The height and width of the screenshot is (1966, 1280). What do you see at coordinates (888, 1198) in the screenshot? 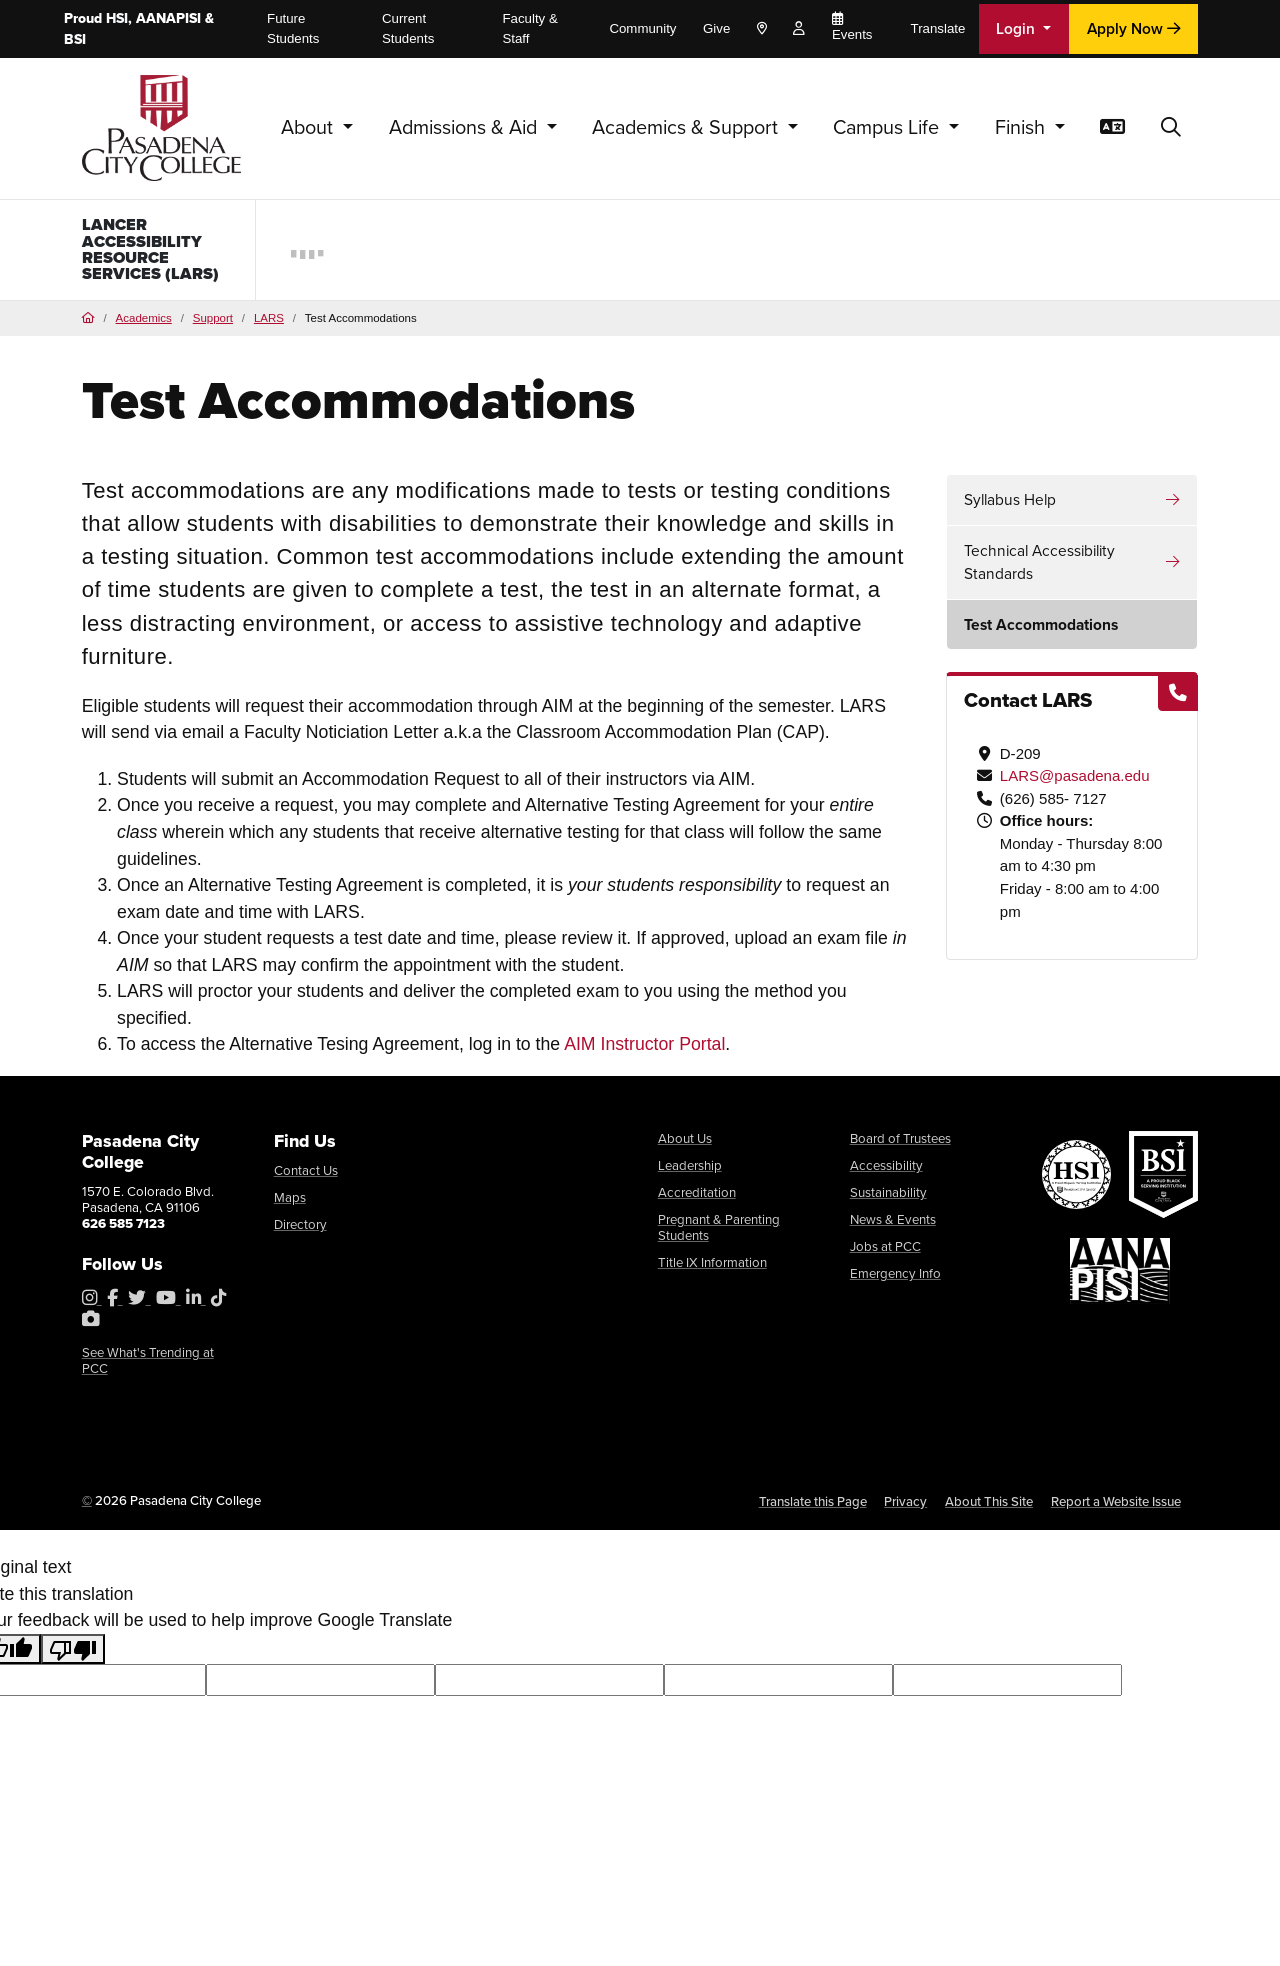
I see `Sustainability` at bounding box center [888, 1198].